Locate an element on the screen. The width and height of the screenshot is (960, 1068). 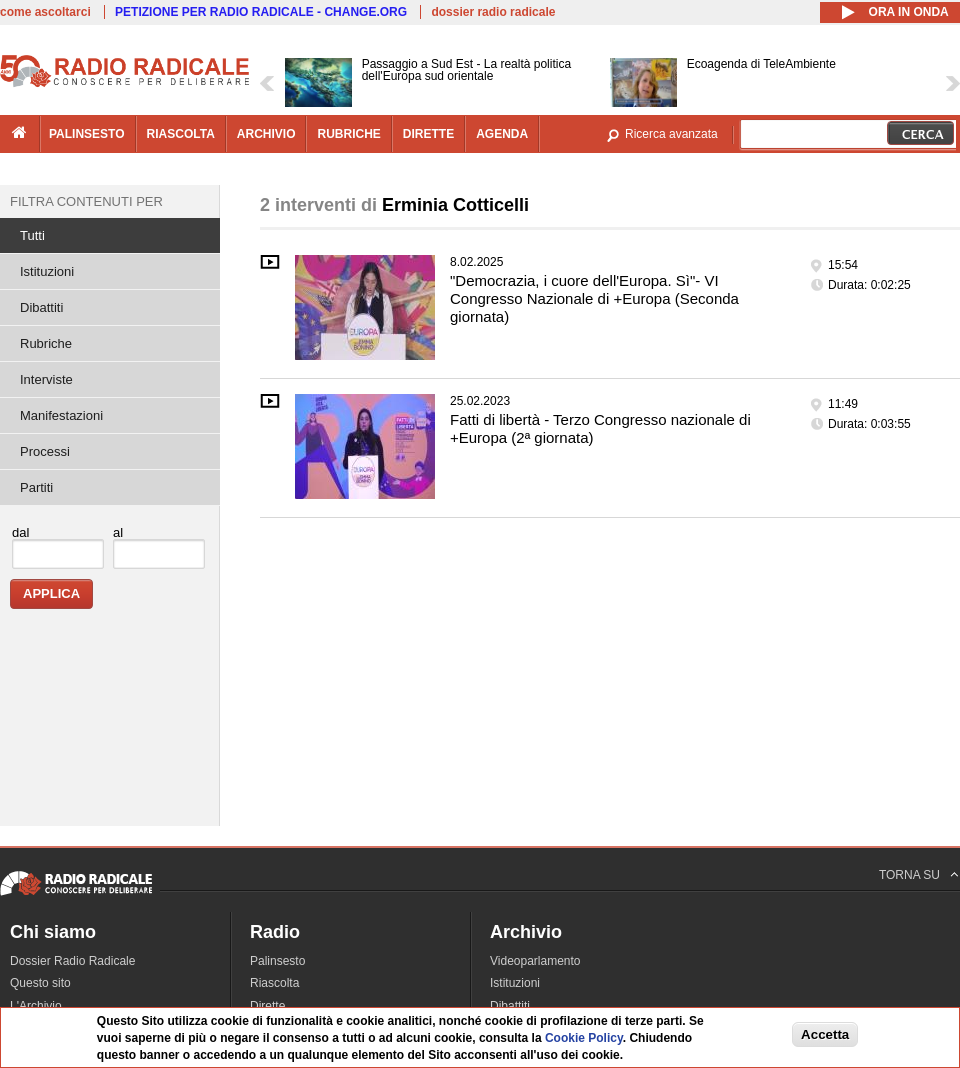
dossier radio radicale is located at coordinates (493, 12).